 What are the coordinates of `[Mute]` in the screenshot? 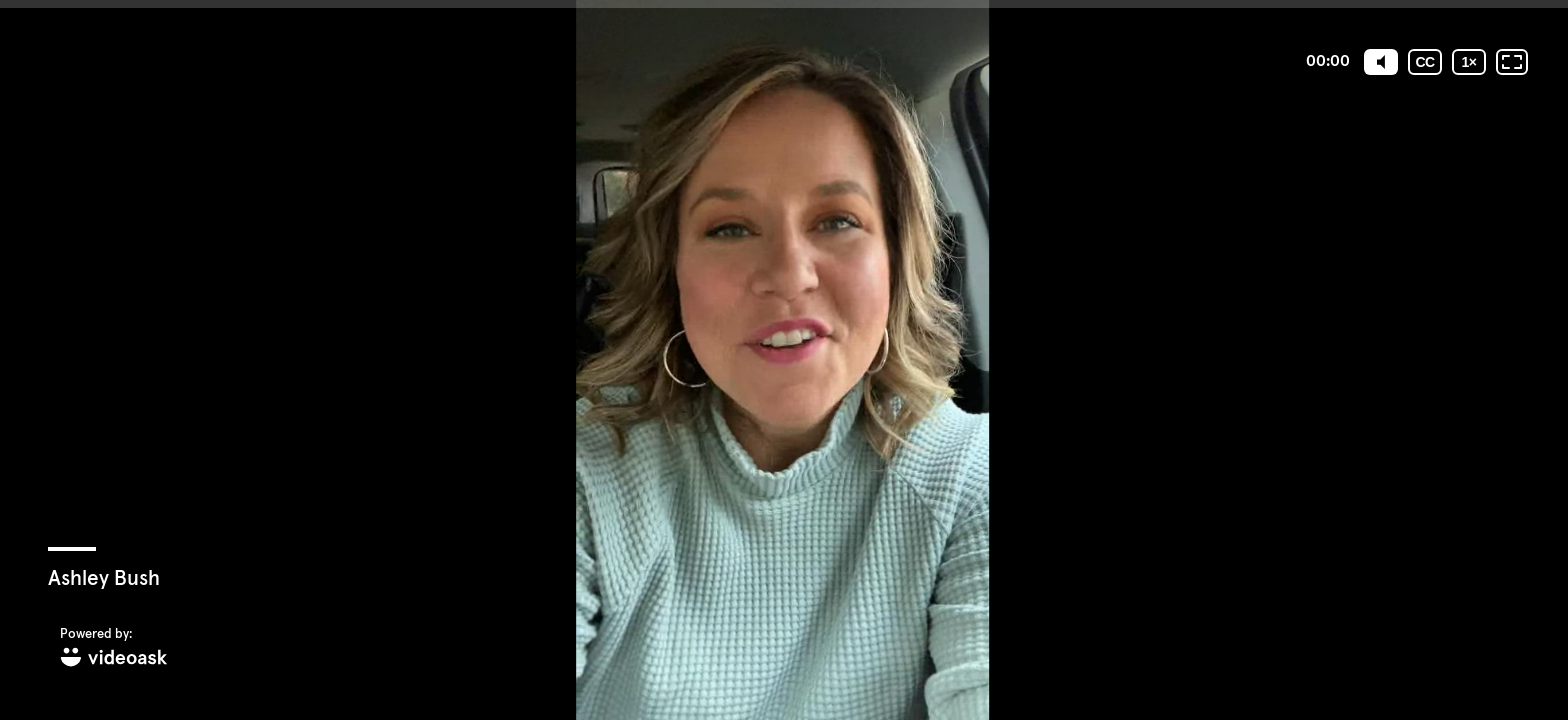 It's located at (1381, 62).